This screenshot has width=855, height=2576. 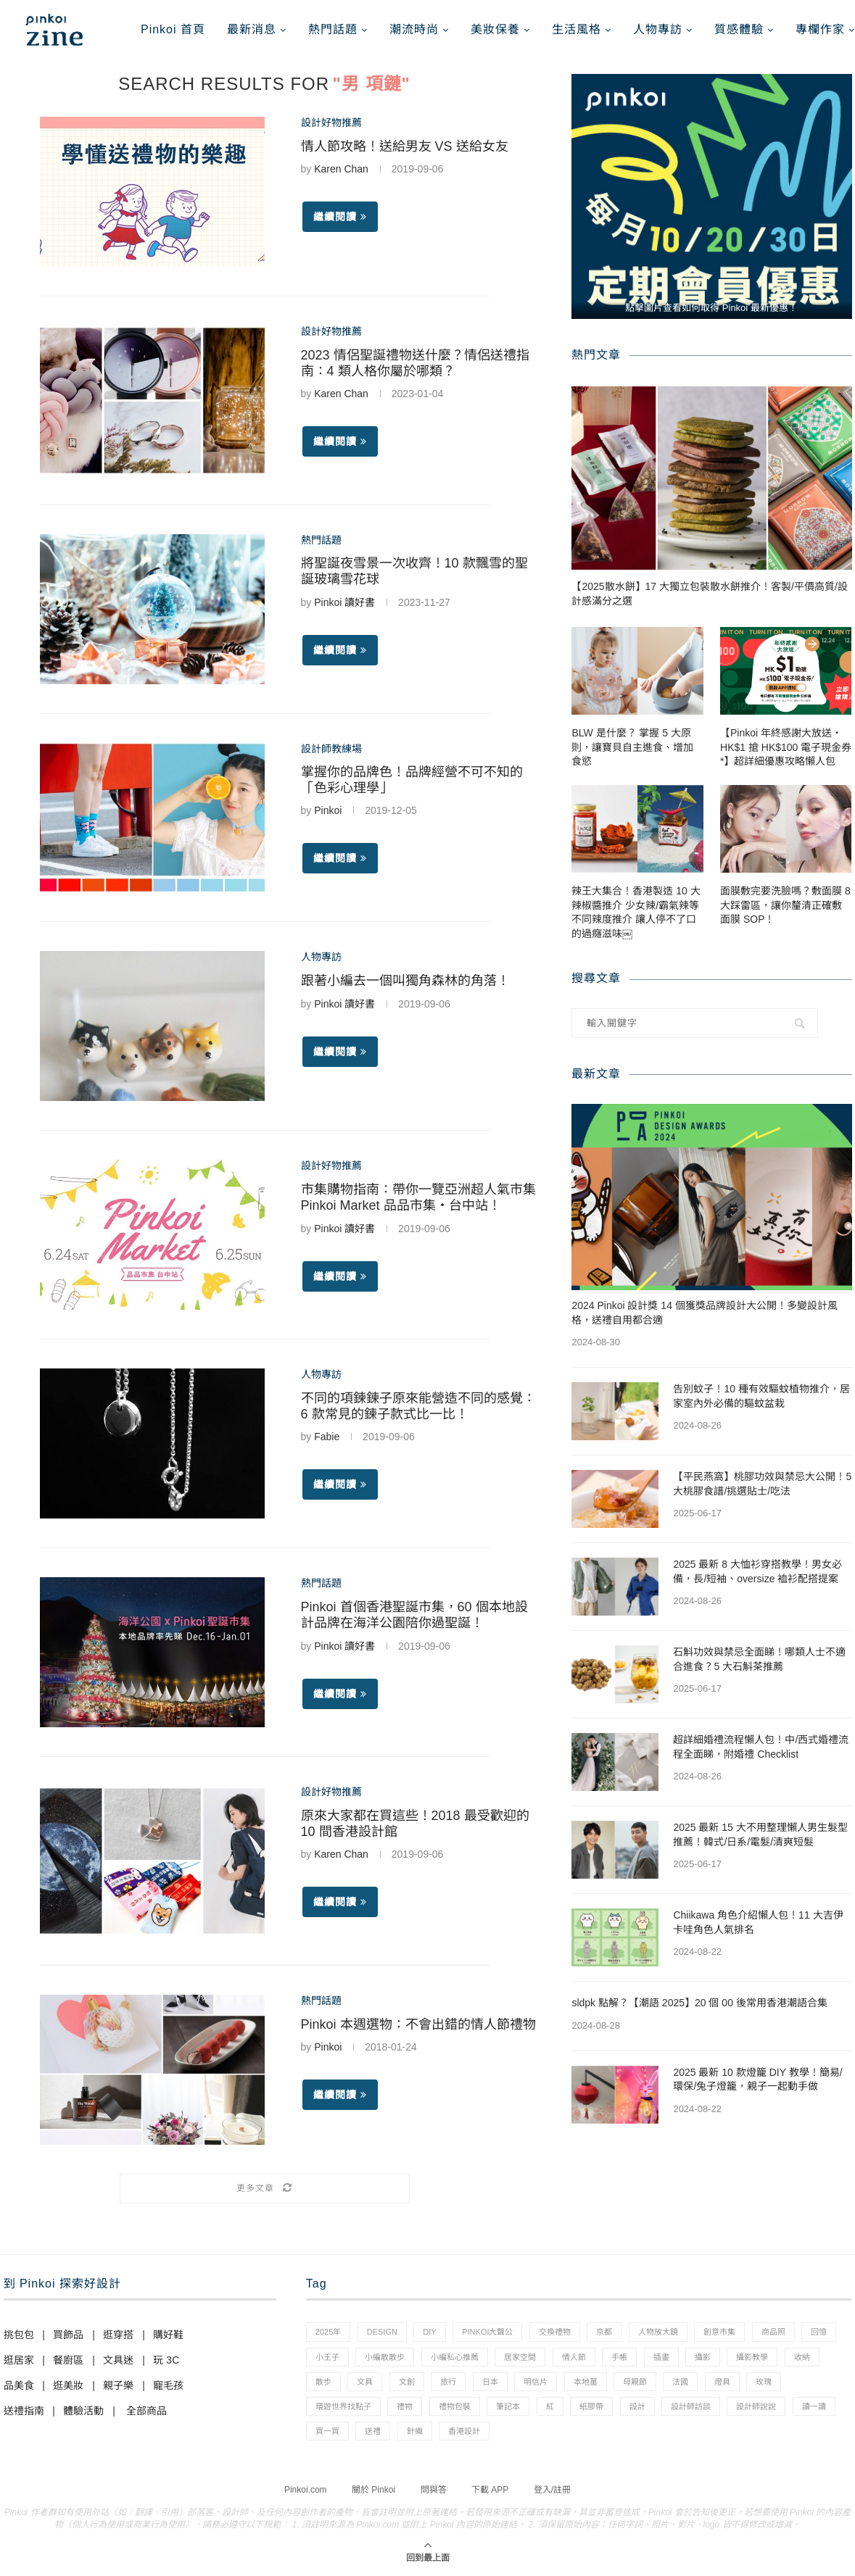 I want to click on 小王子 [小王子 (1 個項目)], so click(x=327, y=2357).